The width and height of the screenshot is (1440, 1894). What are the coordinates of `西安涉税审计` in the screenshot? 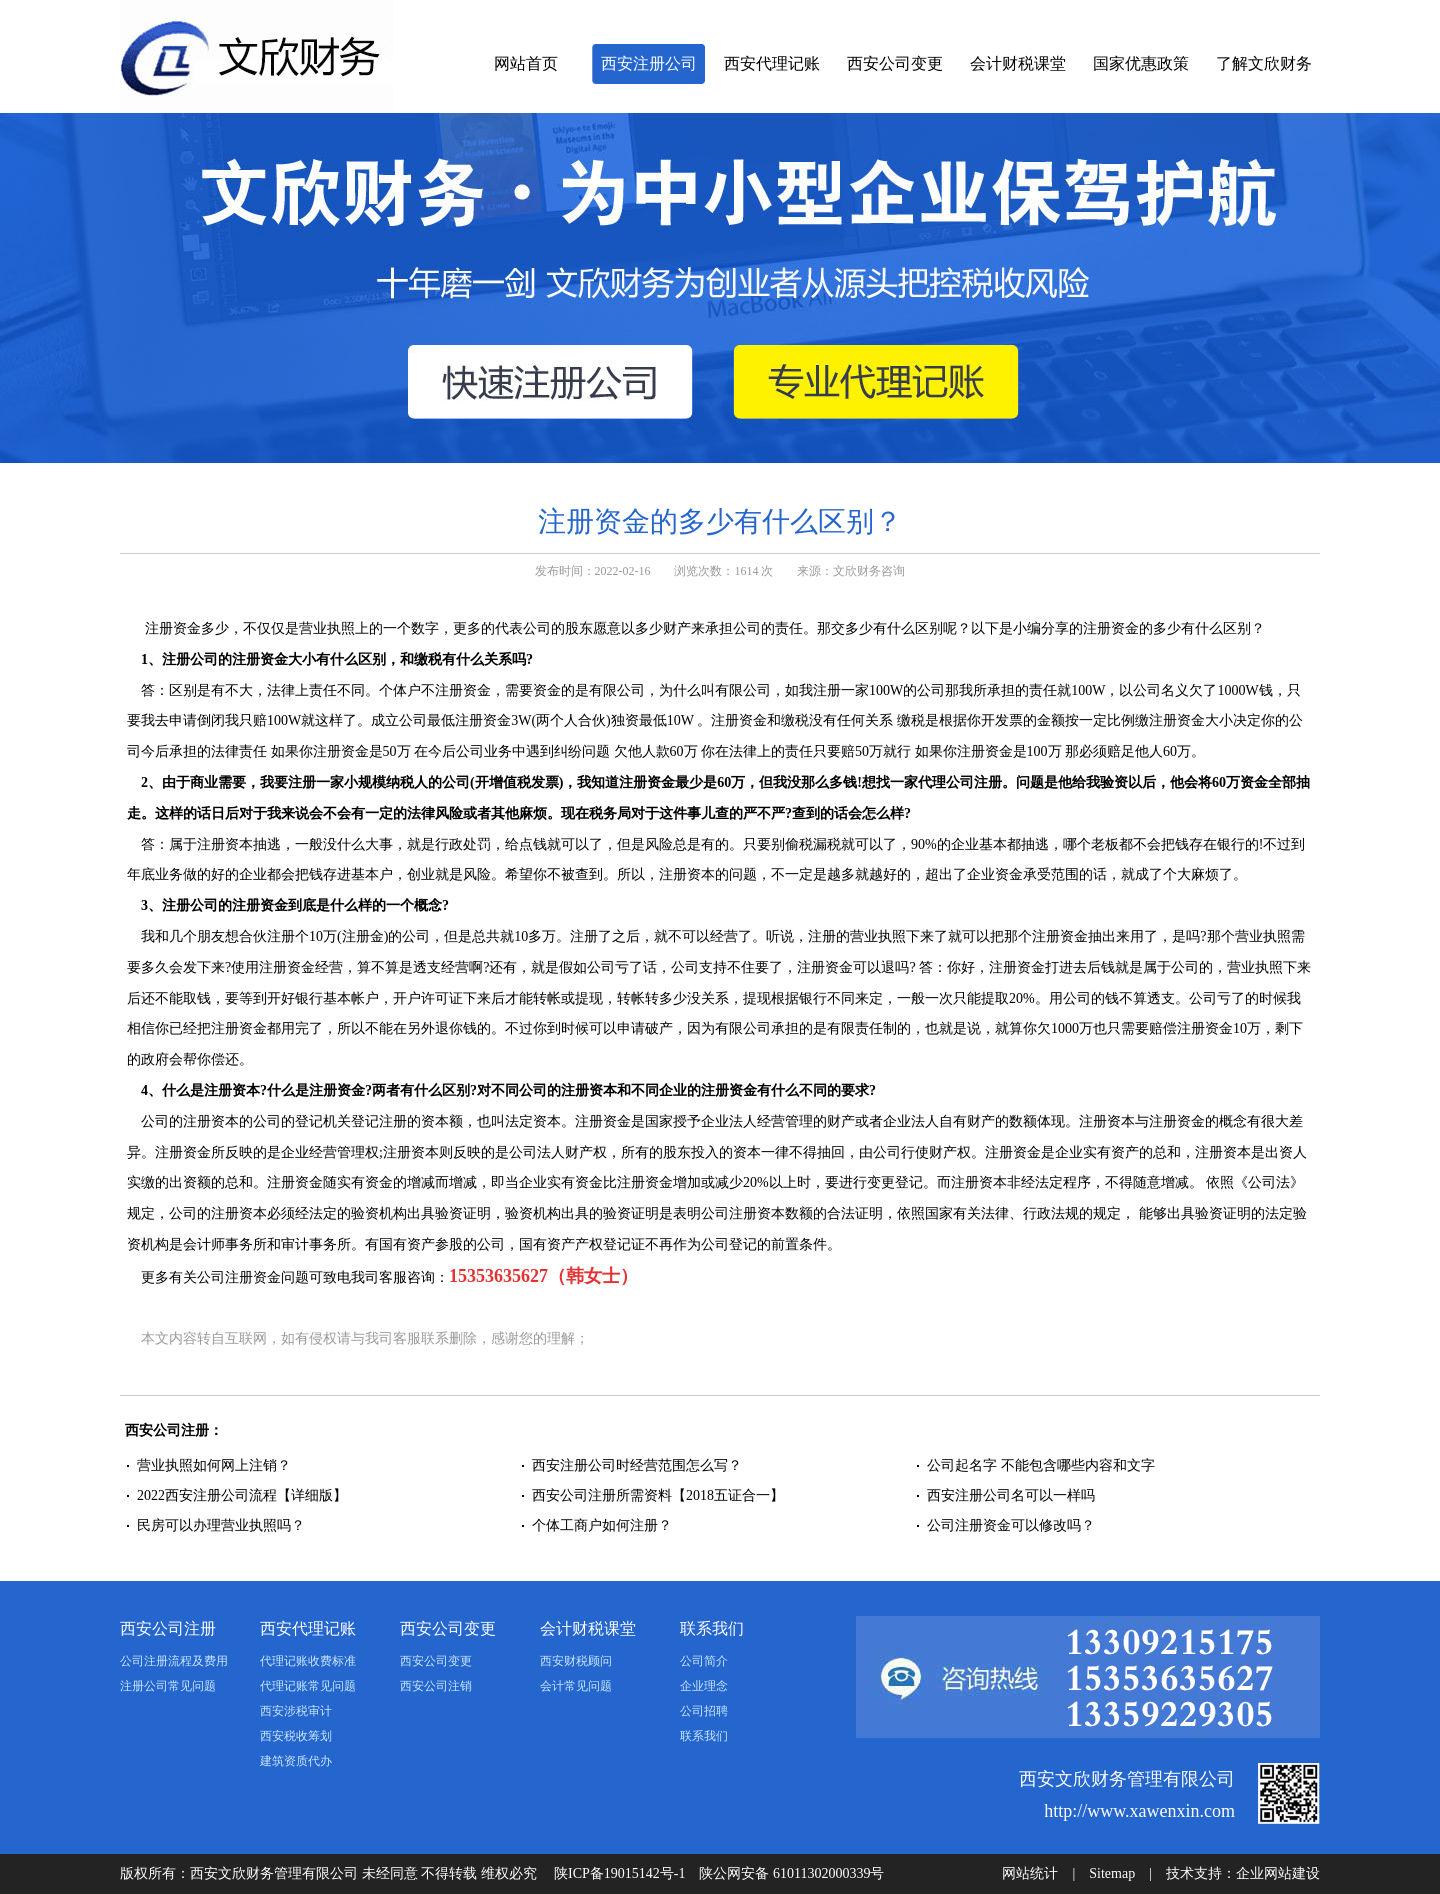 It's located at (296, 1711).